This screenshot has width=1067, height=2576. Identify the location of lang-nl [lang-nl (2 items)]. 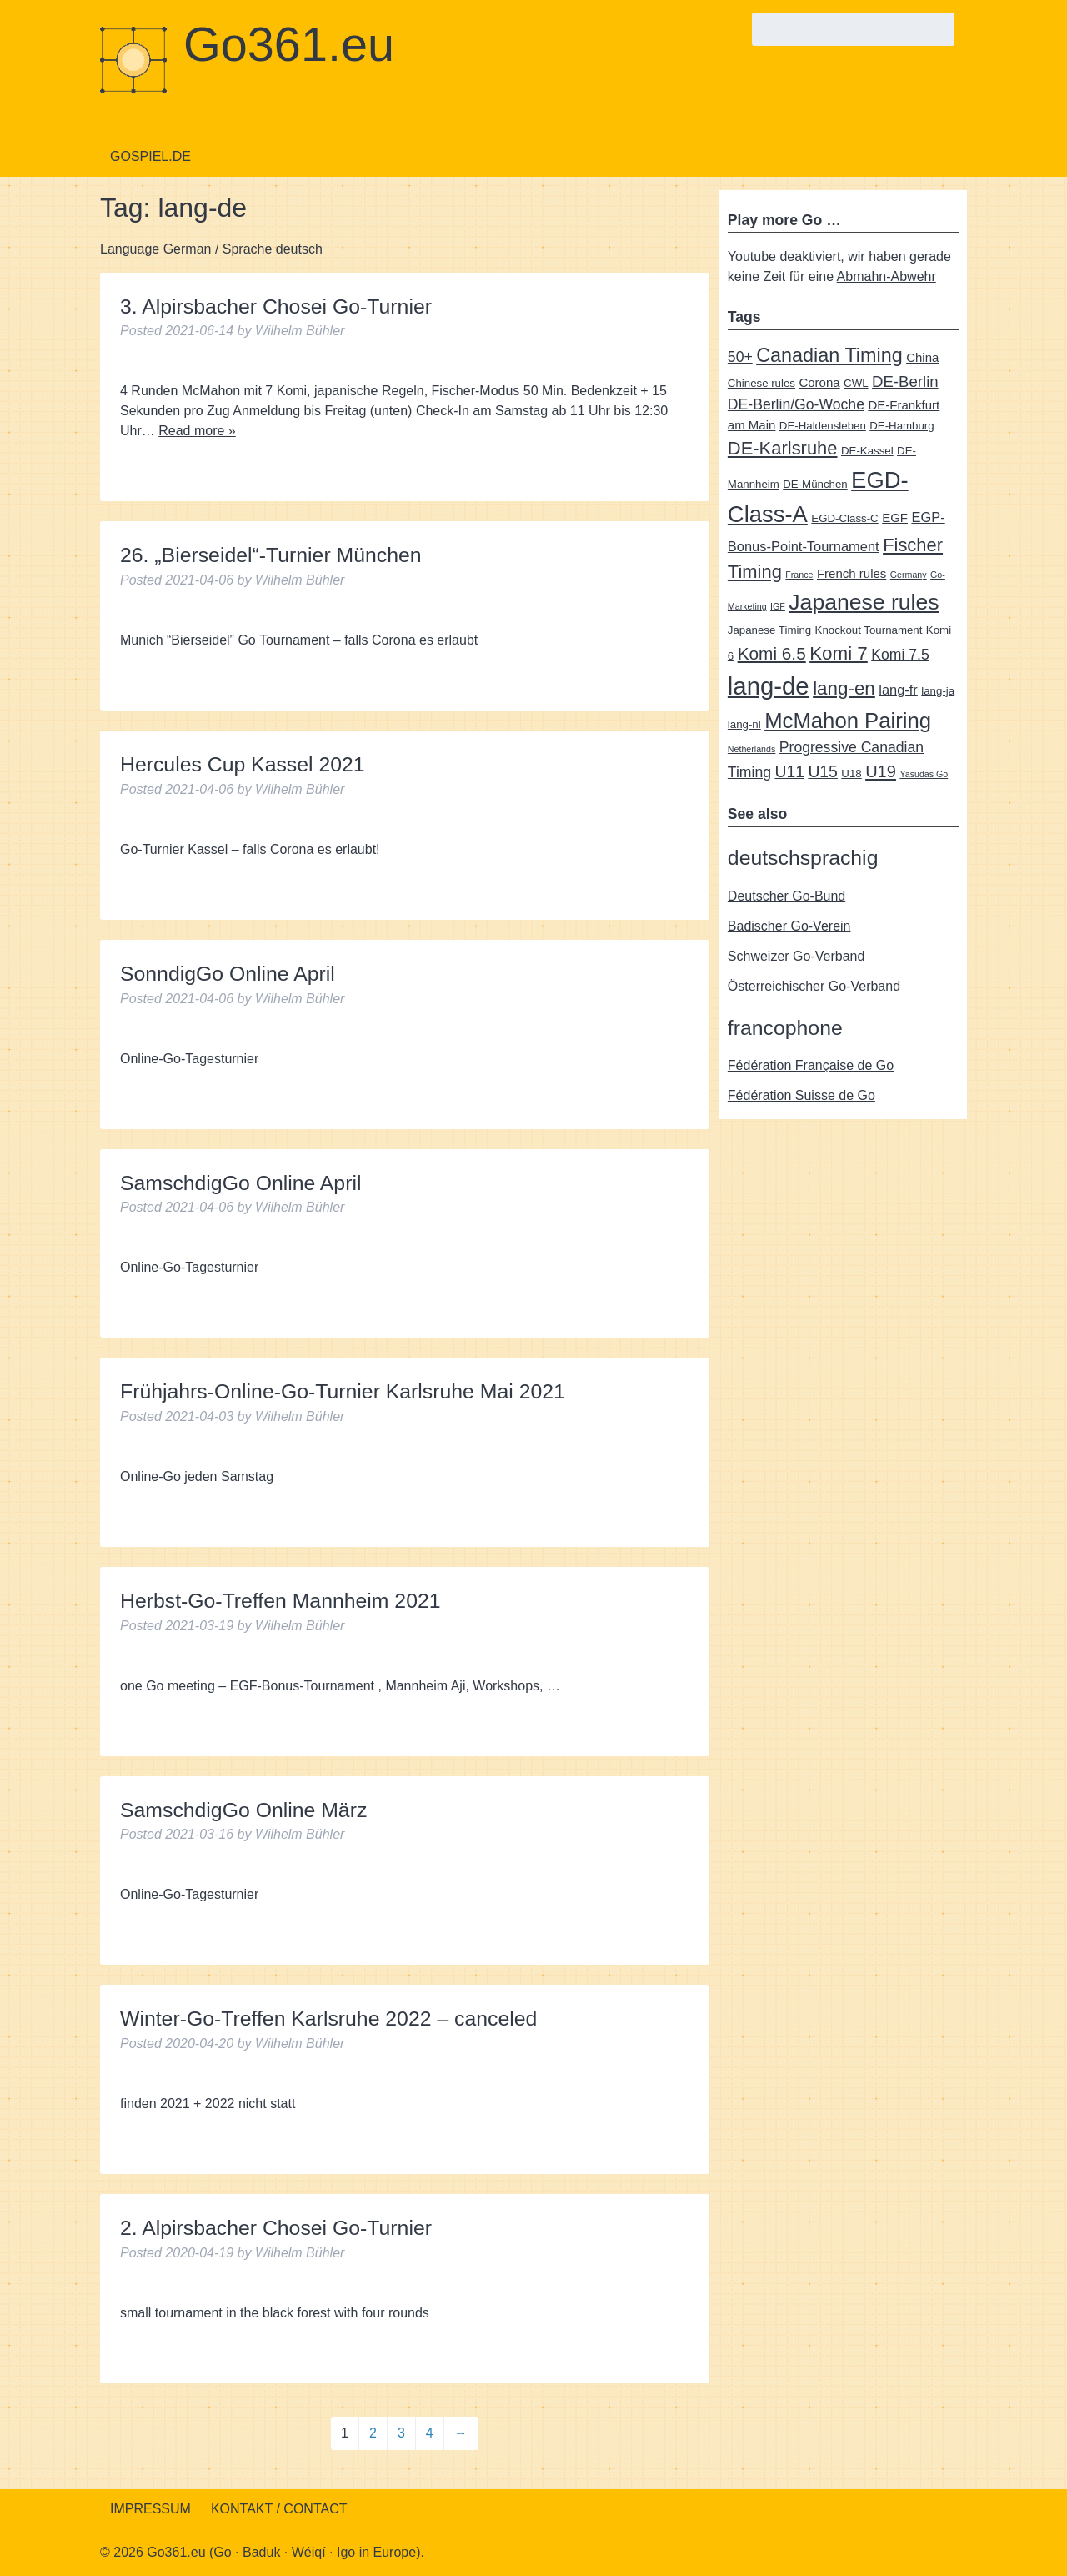
(744, 724).